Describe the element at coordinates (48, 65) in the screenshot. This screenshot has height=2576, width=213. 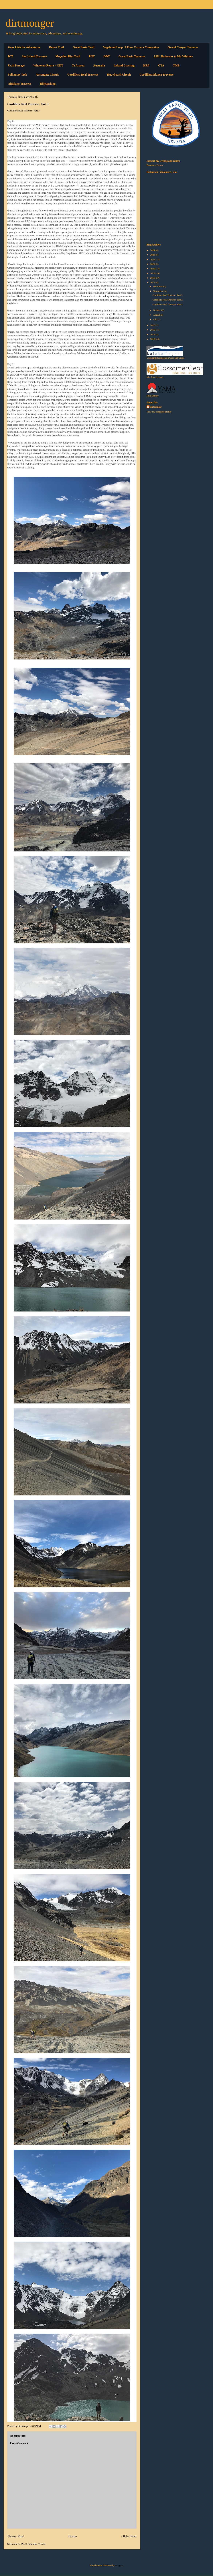
I see `Whatever Route + GDT` at that location.